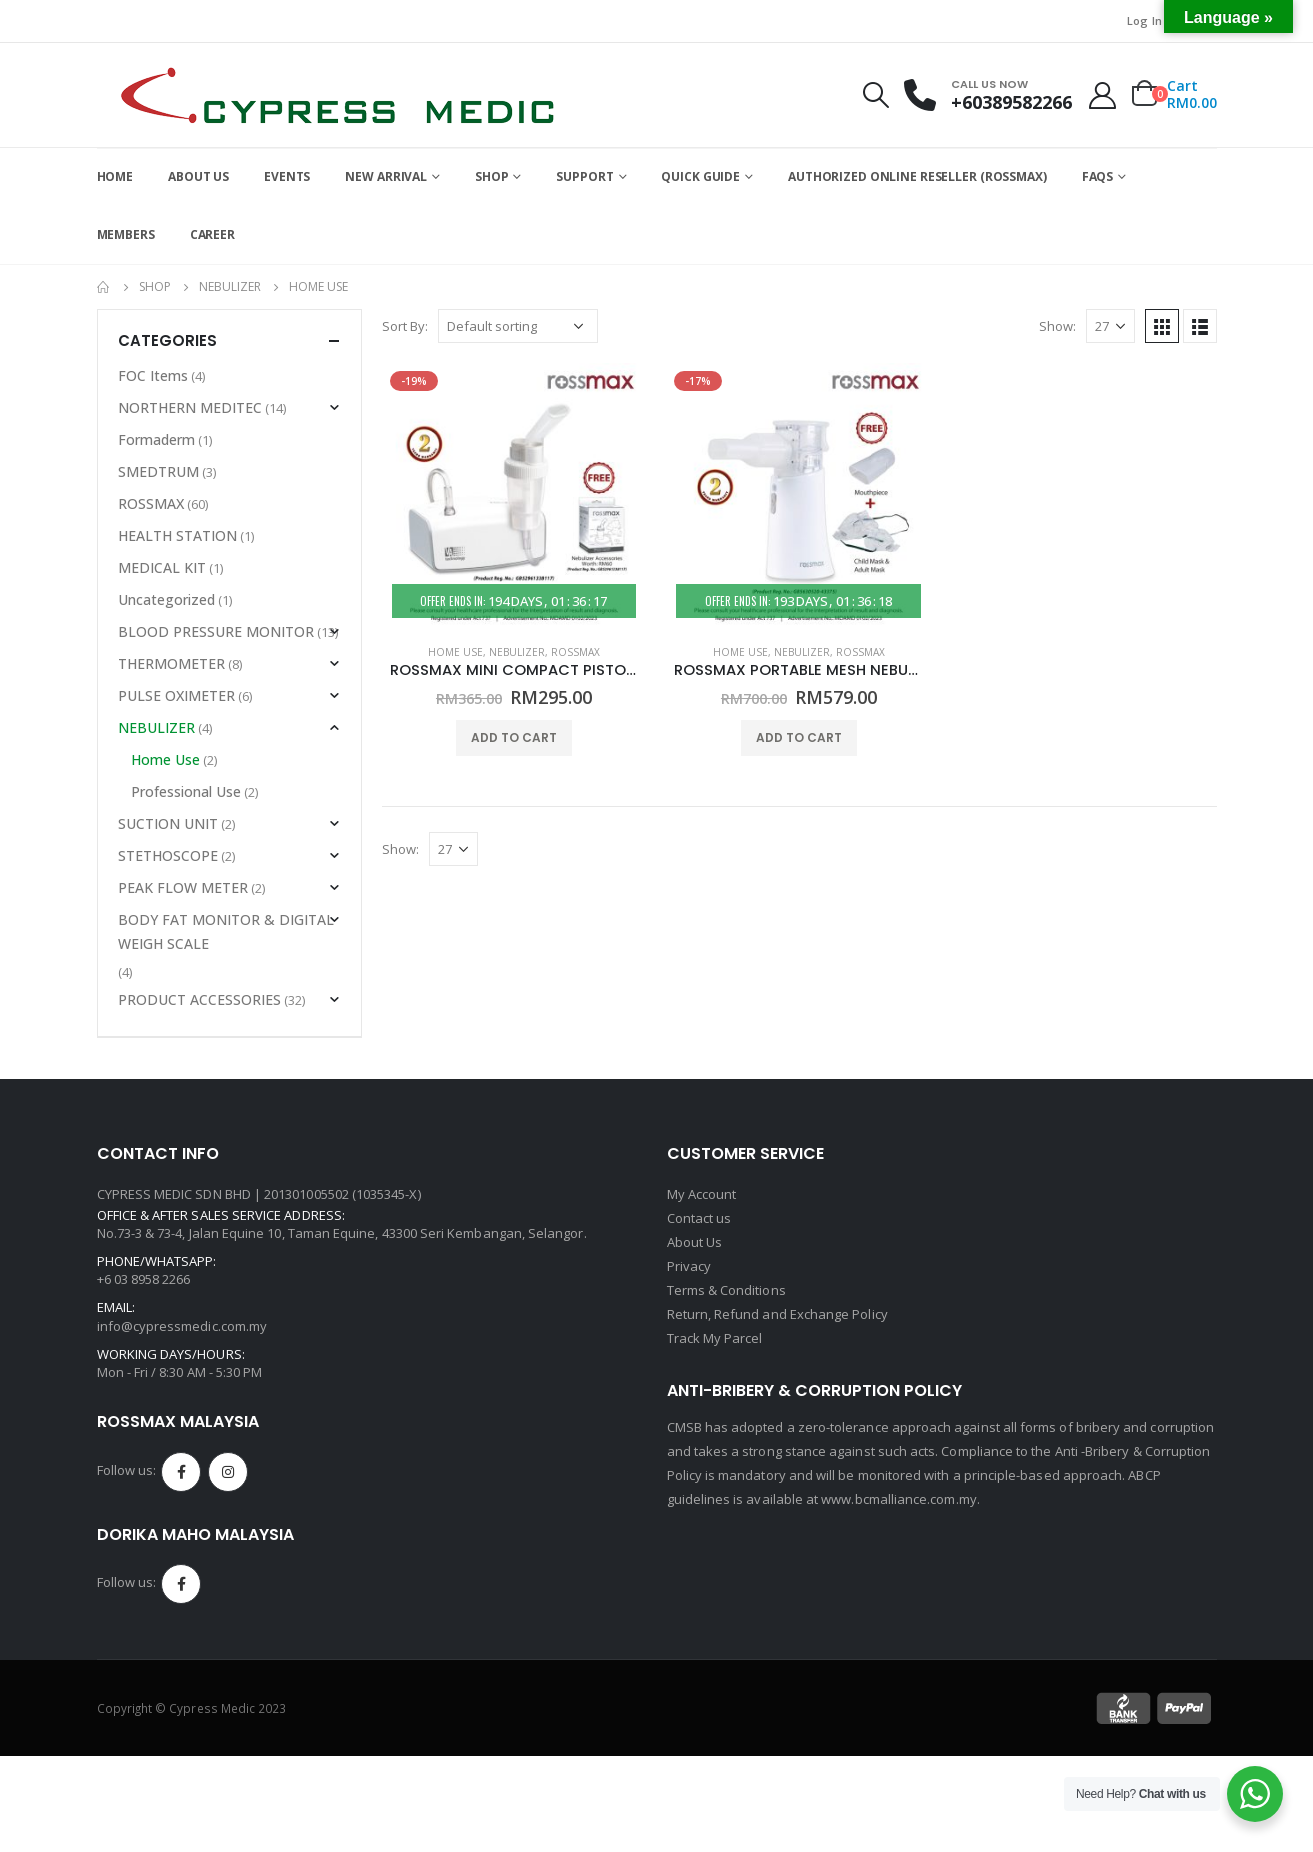  Describe the element at coordinates (726, 1290) in the screenshot. I see `Terms & Conditions` at that location.